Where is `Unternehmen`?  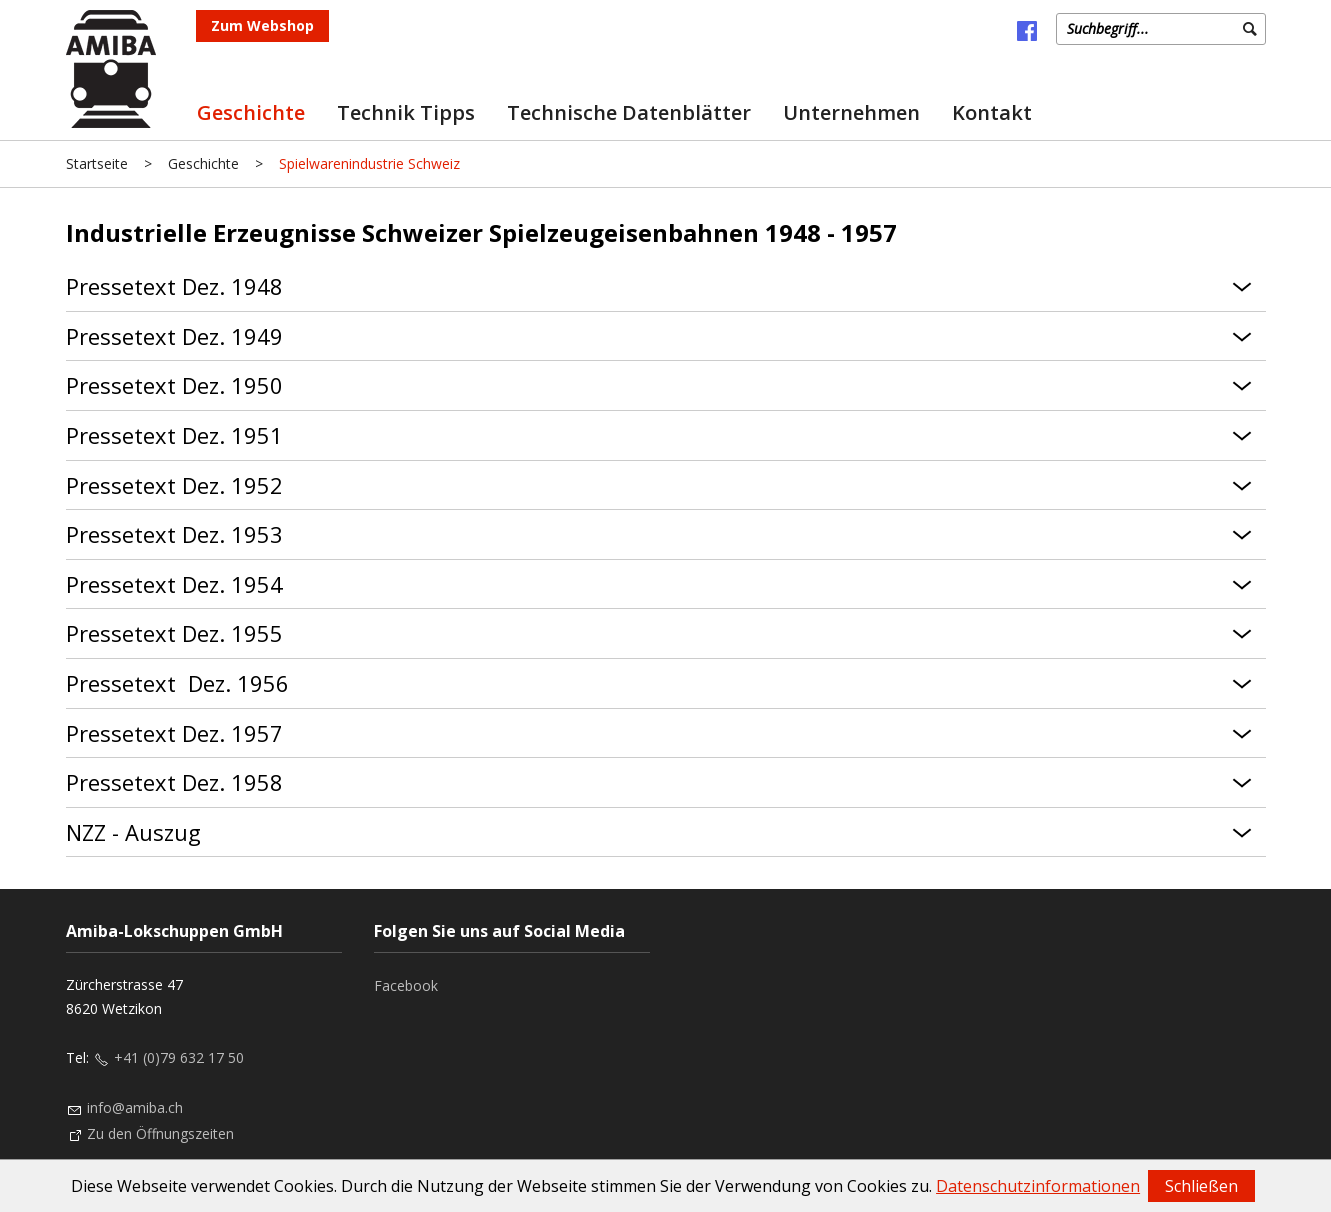 Unternehmen is located at coordinates (851, 112).